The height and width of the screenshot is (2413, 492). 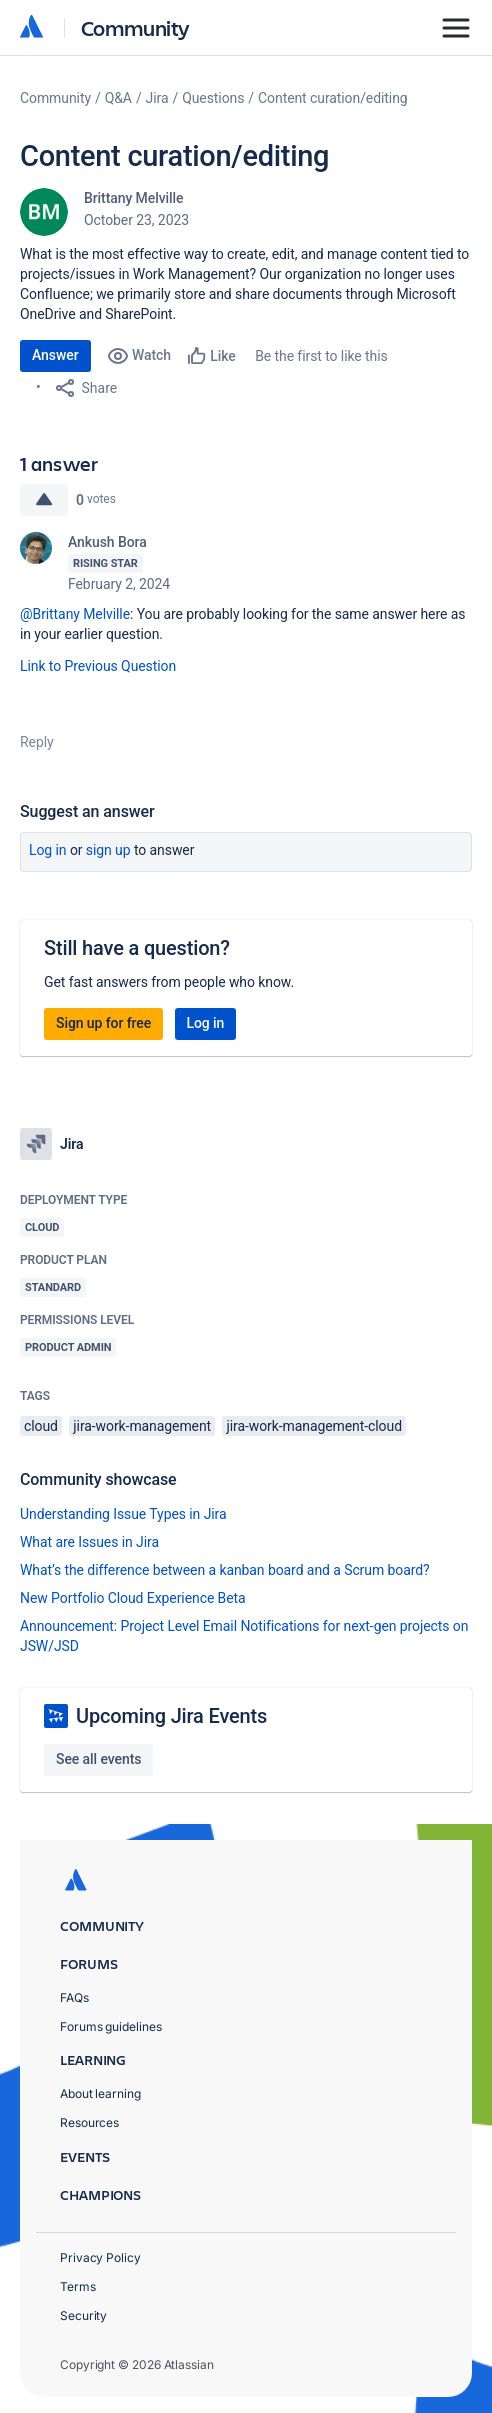 I want to click on See all events, so click(x=98, y=1759).